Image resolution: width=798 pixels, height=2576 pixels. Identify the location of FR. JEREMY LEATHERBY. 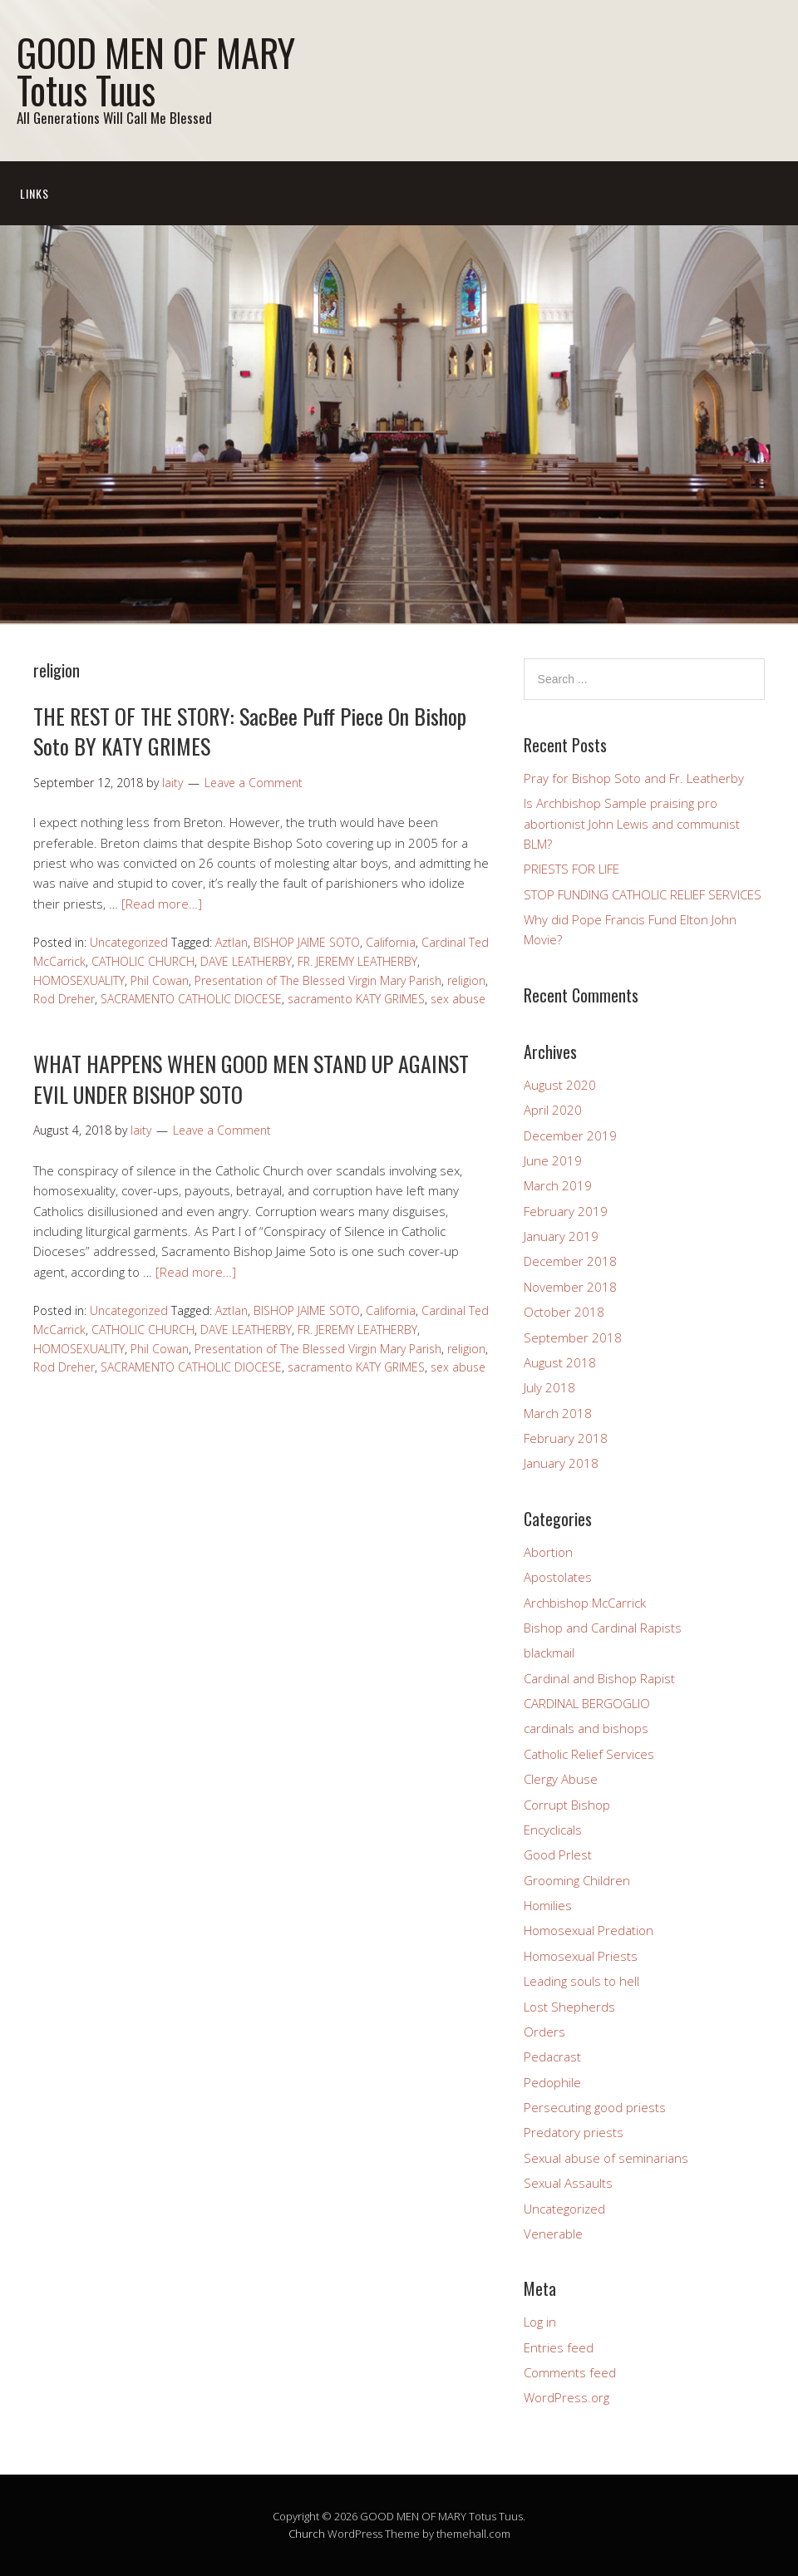
(357, 961).